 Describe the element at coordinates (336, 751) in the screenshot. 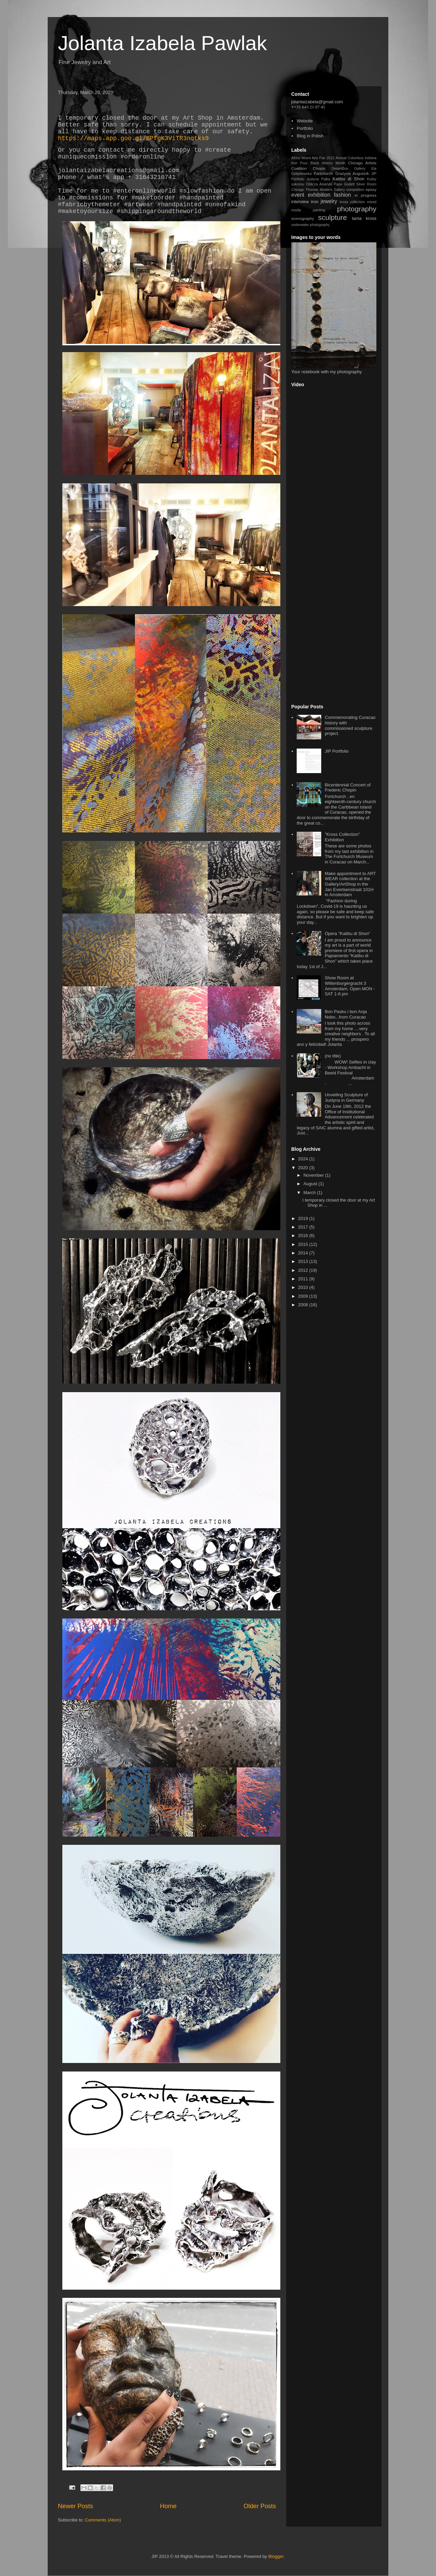

I see `JIP Portfolio` at that location.